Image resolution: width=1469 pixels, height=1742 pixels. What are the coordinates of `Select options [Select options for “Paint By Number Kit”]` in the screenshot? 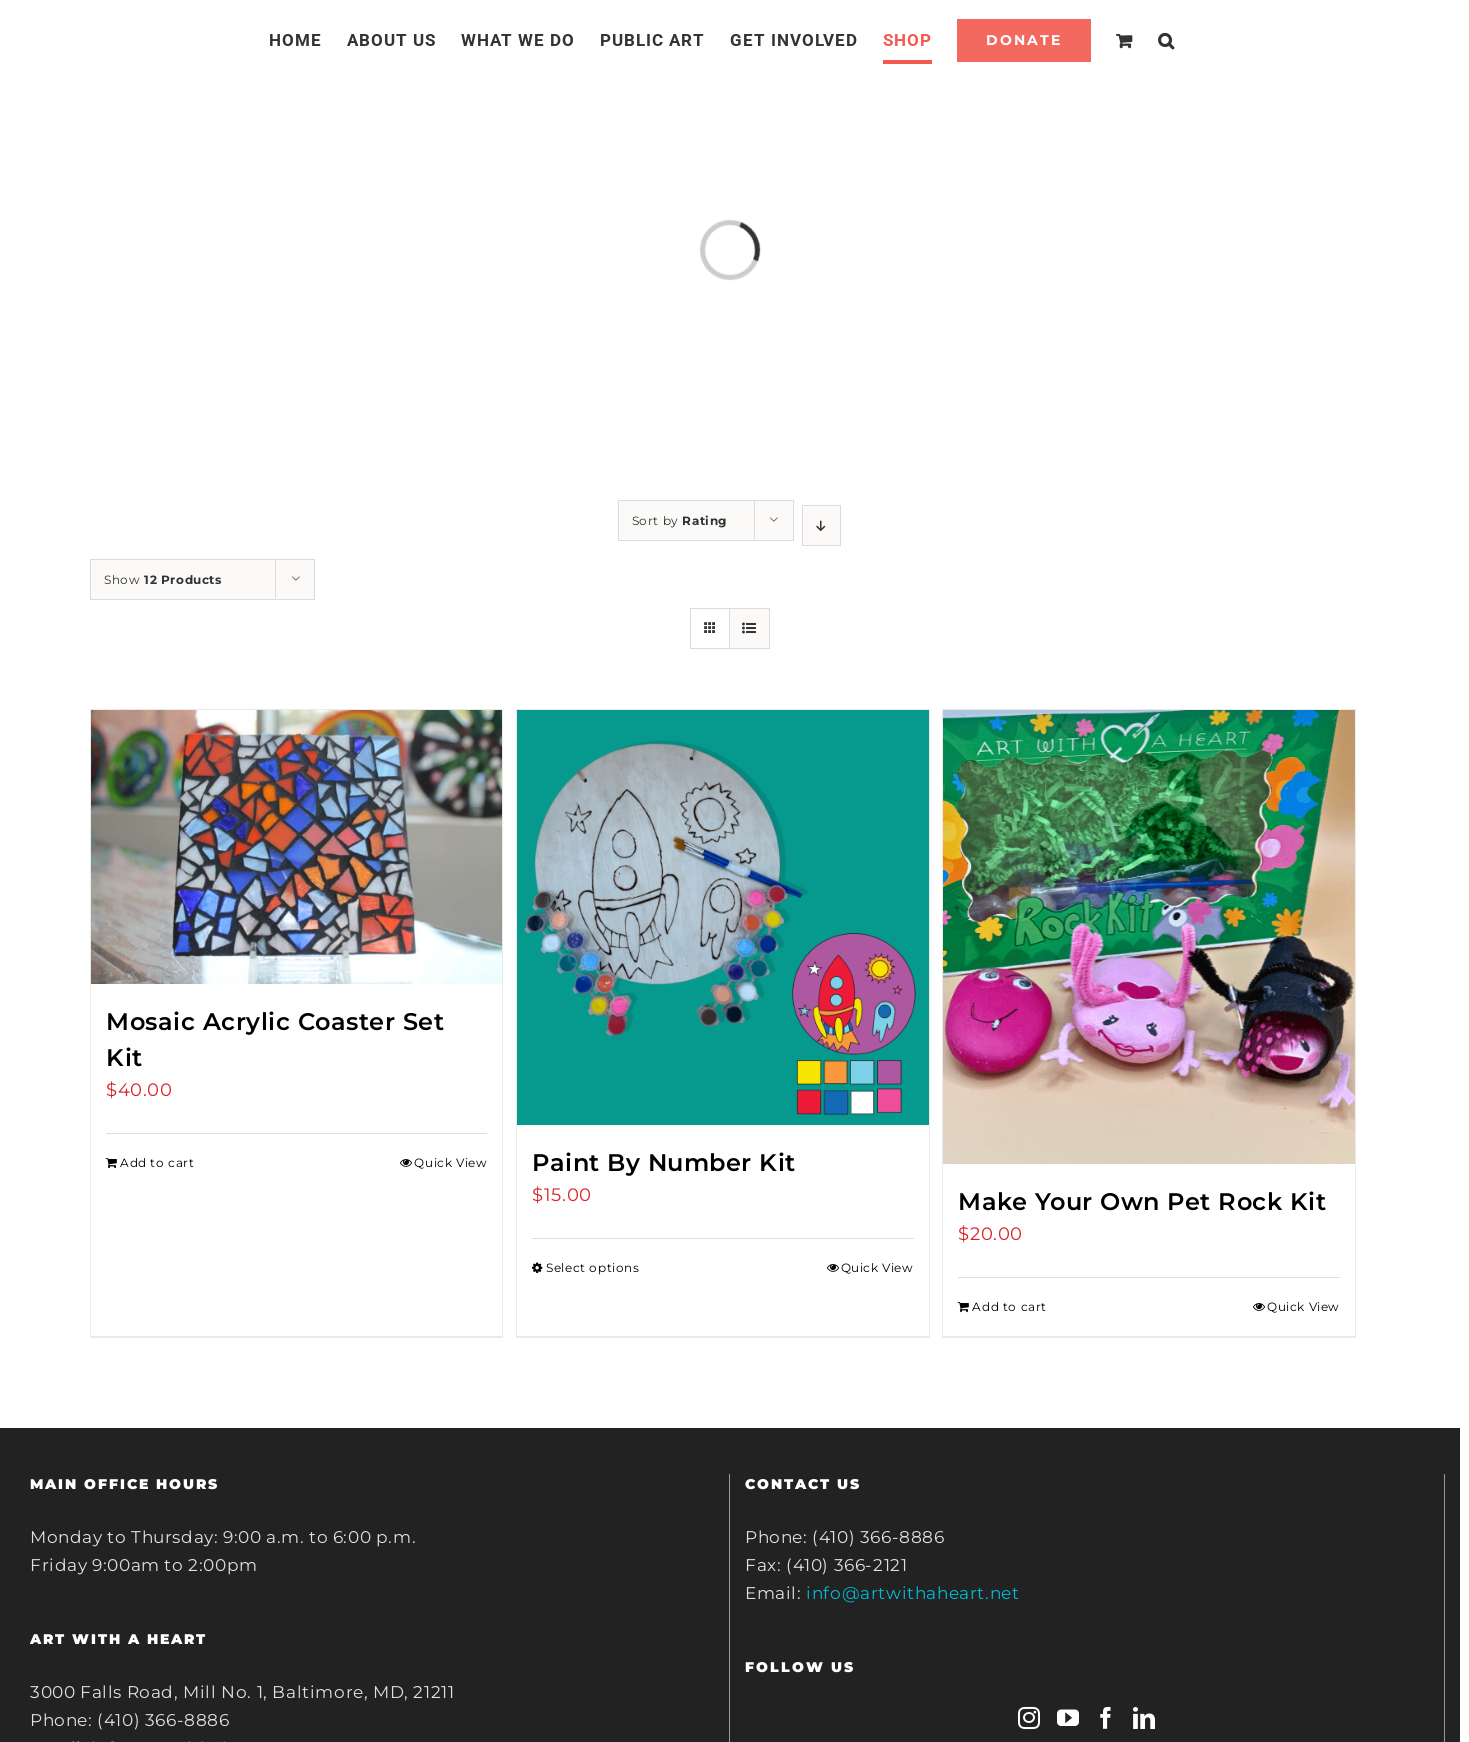 It's located at (592, 1267).